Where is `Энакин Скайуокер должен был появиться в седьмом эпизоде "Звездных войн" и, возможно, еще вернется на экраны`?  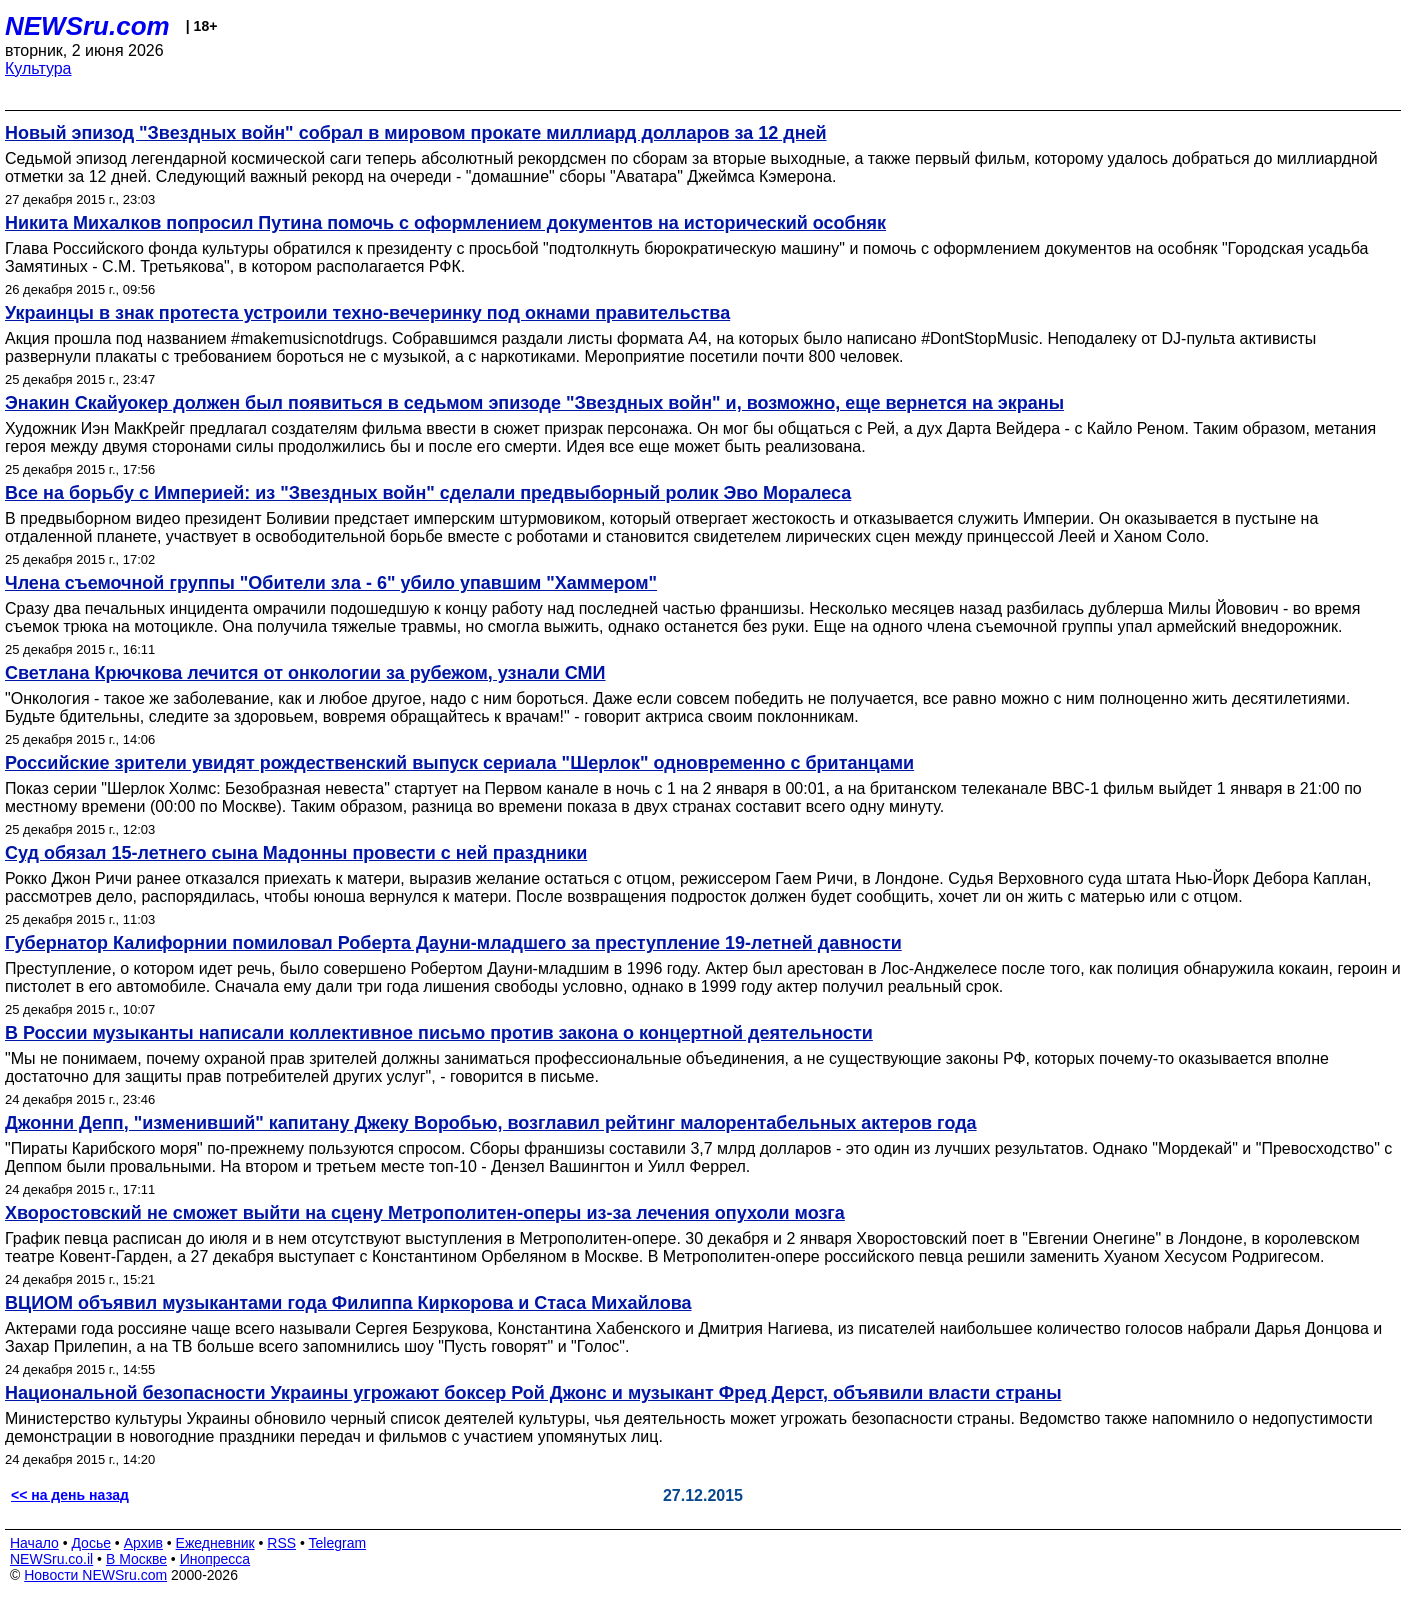 Энакин Скайуокер должен был появиться в седьмом эпизоде "Звездных войн" и, возможно, еще вернется на экраны is located at coordinates (534, 403).